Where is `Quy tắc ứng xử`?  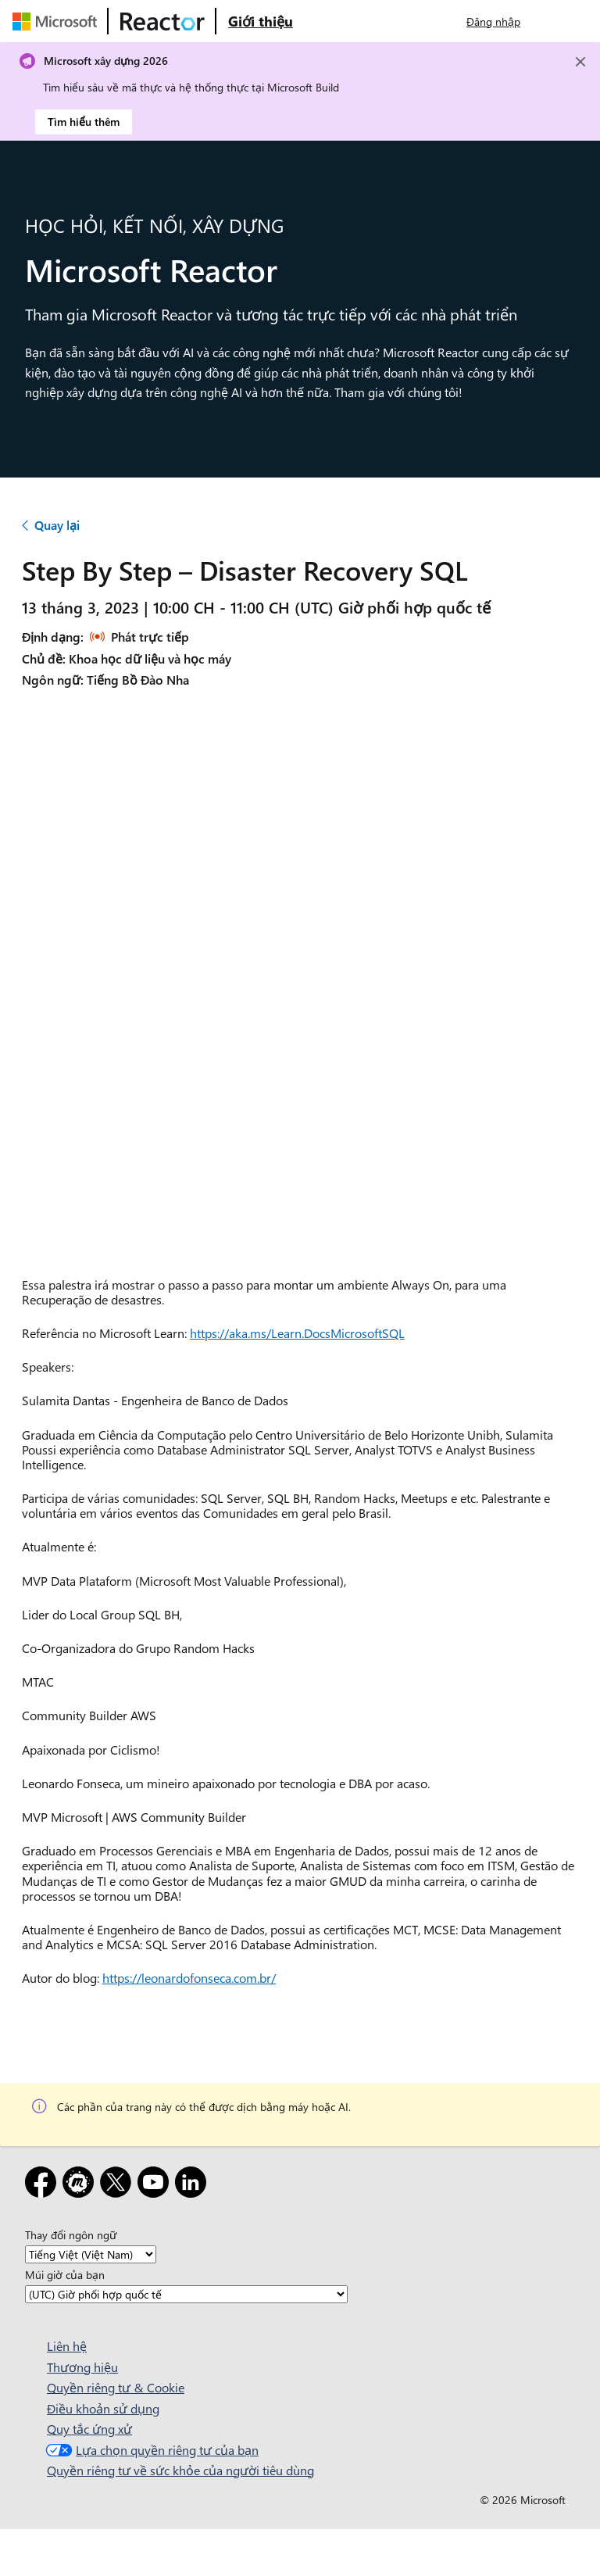
Quy tắc ứng xử is located at coordinates (89, 2428).